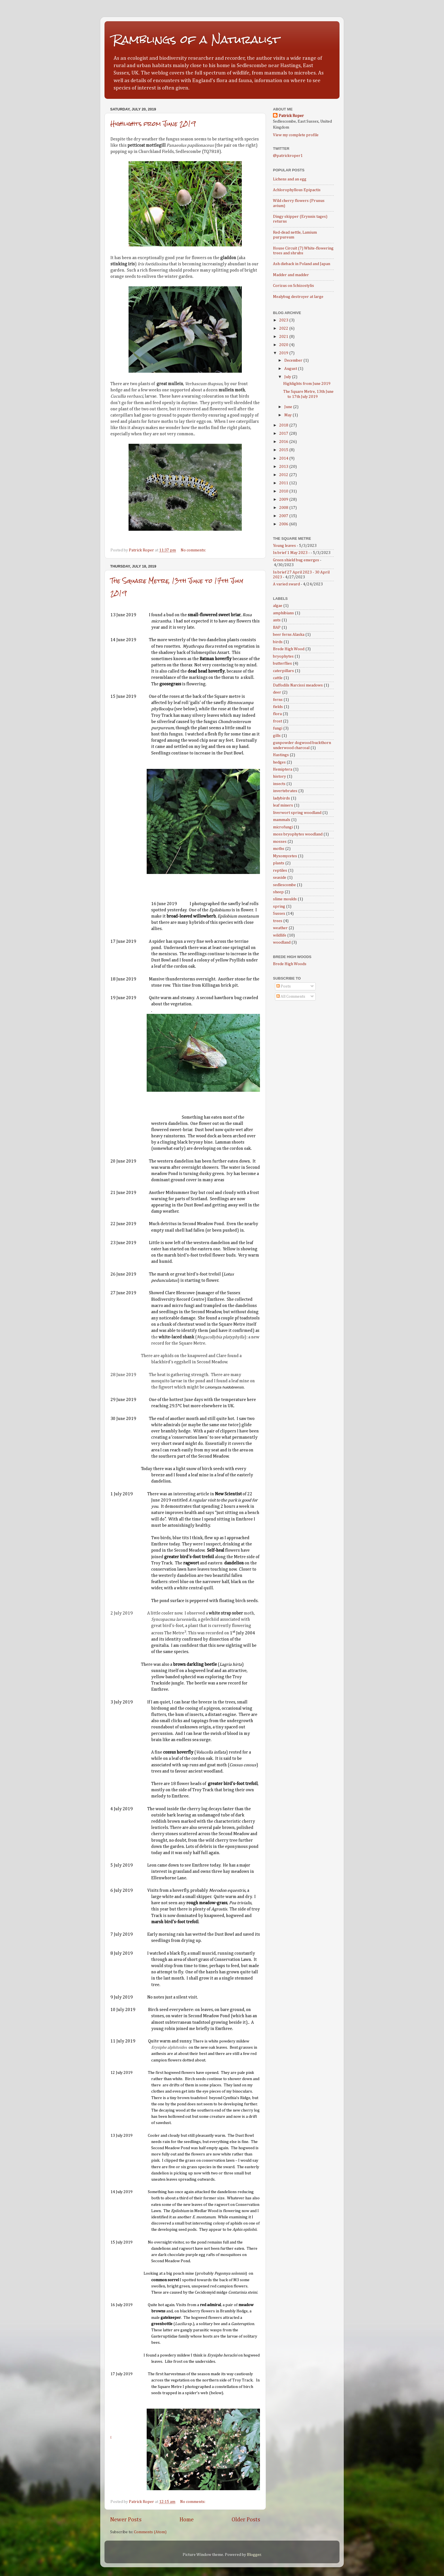 The height and width of the screenshot is (2576, 444). What do you see at coordinates (284, 458) in the screenshot?
I see `2014` at bounding box center [284, 458].